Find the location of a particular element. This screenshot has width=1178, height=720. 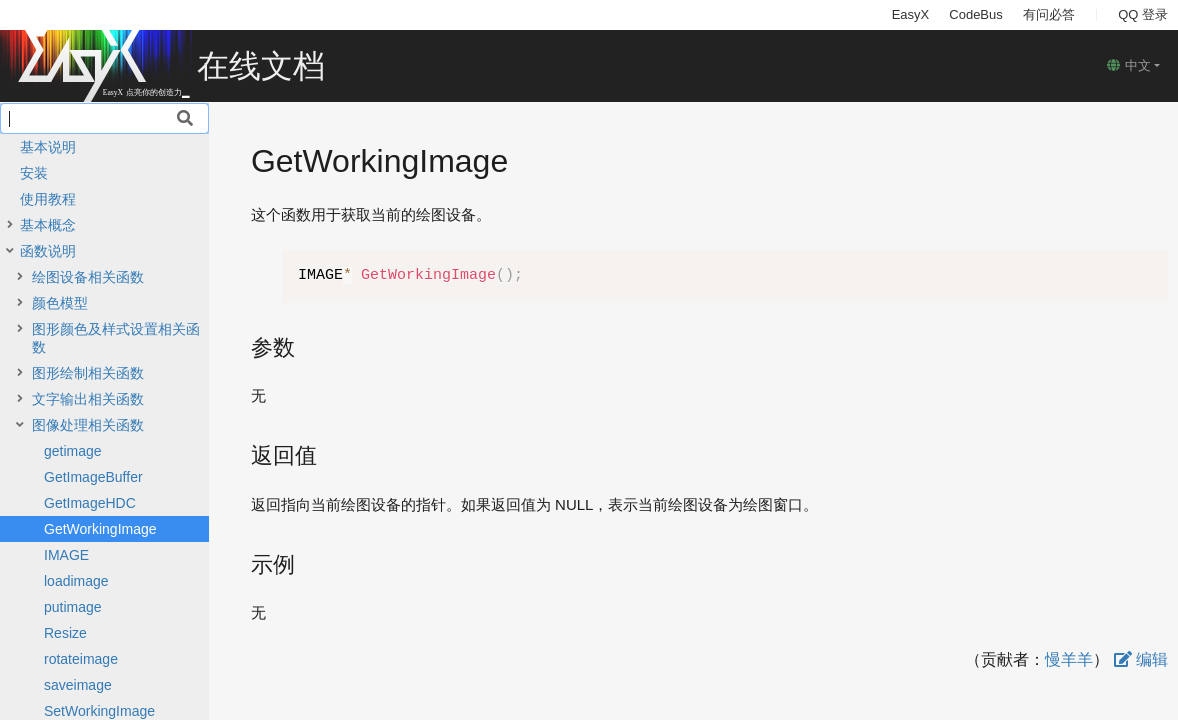

绘图设备相关函数 is located at coordinates (88, 277).